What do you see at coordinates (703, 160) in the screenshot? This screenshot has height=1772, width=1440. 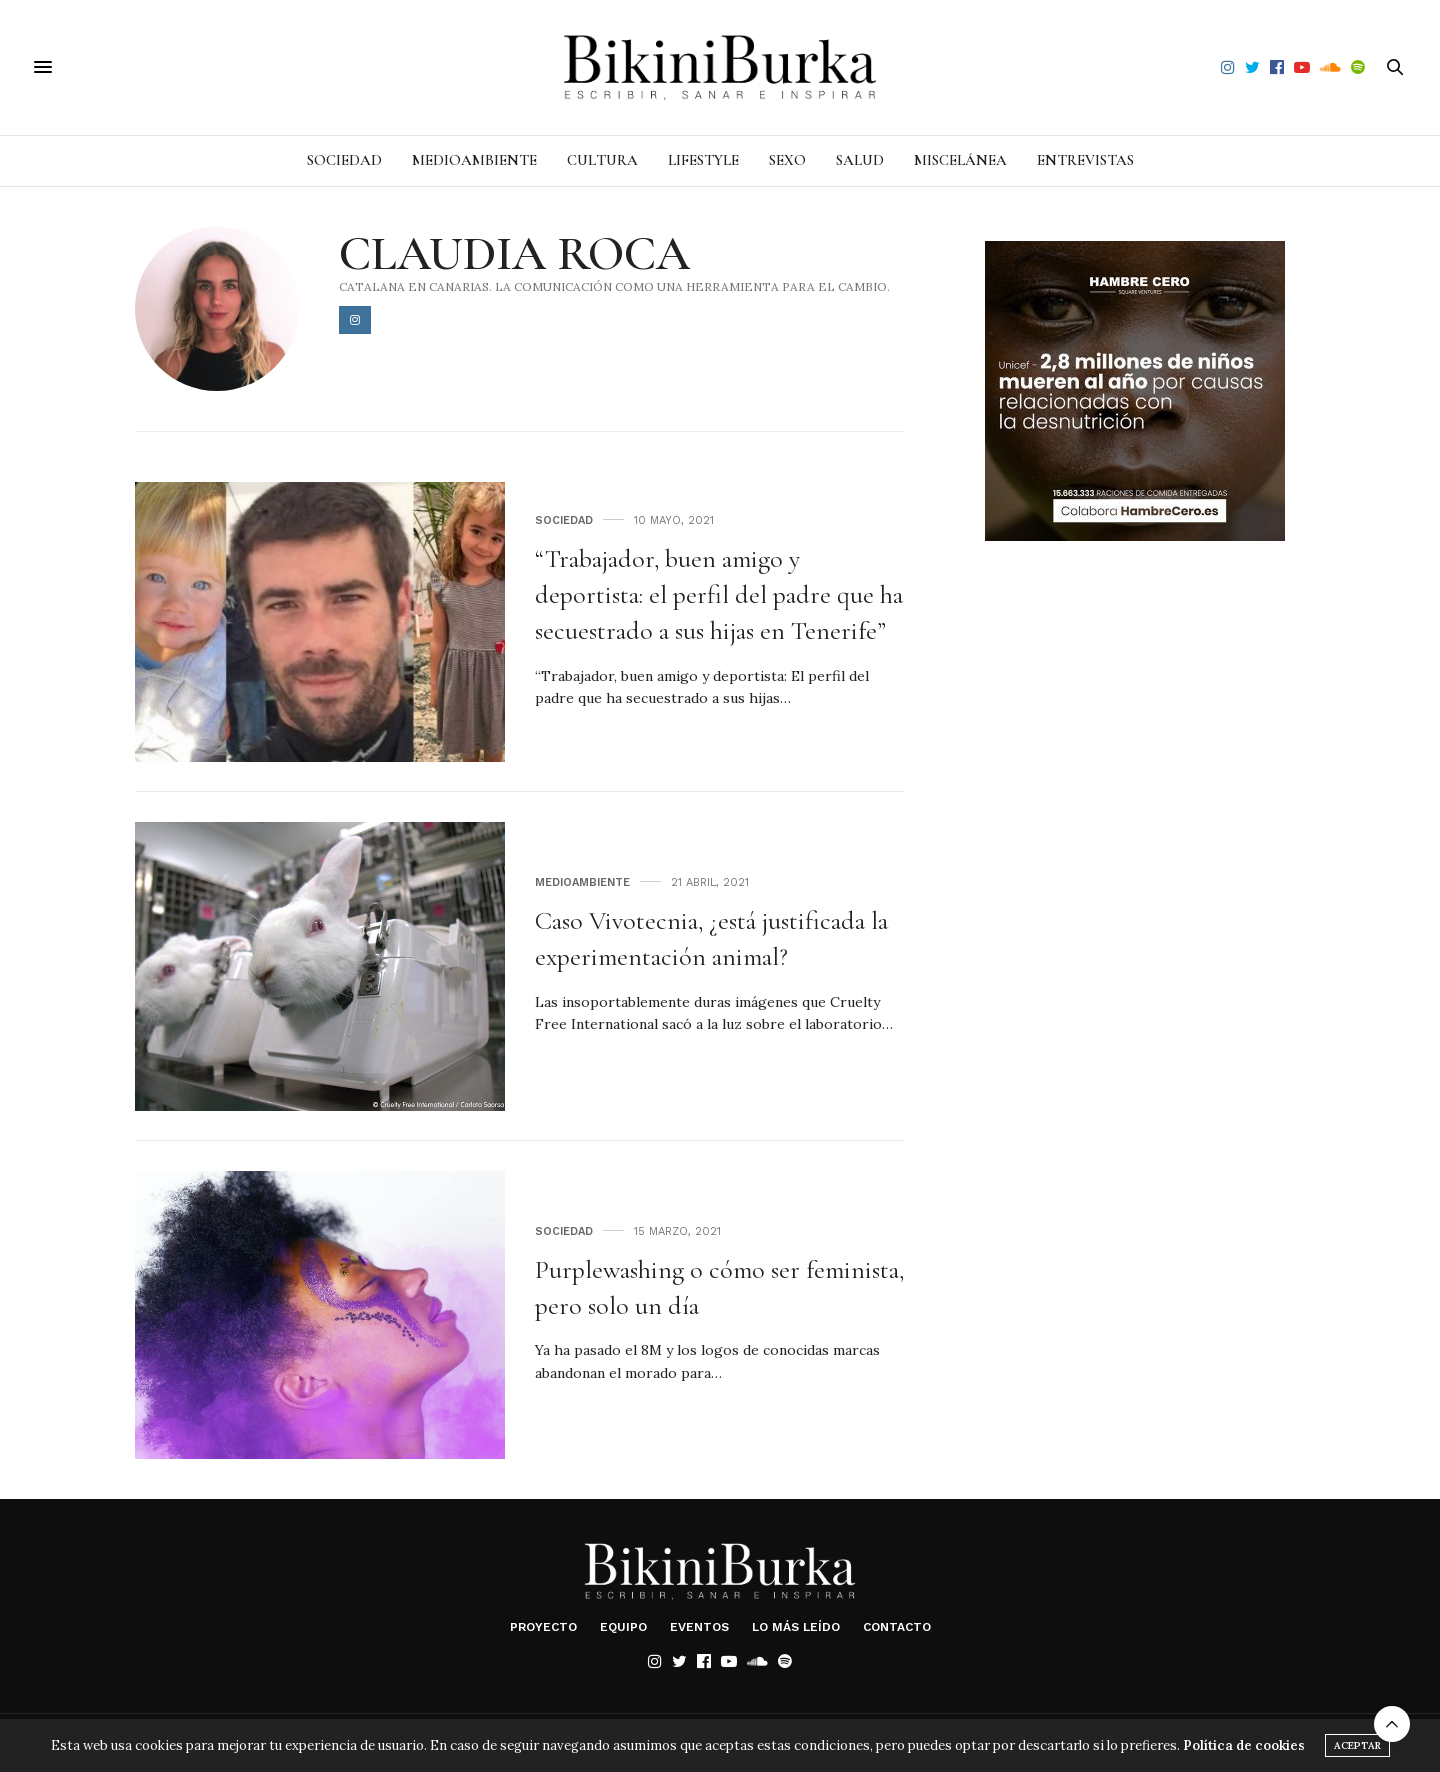 I see `Lifestyle` at bounding box center [703, 160].